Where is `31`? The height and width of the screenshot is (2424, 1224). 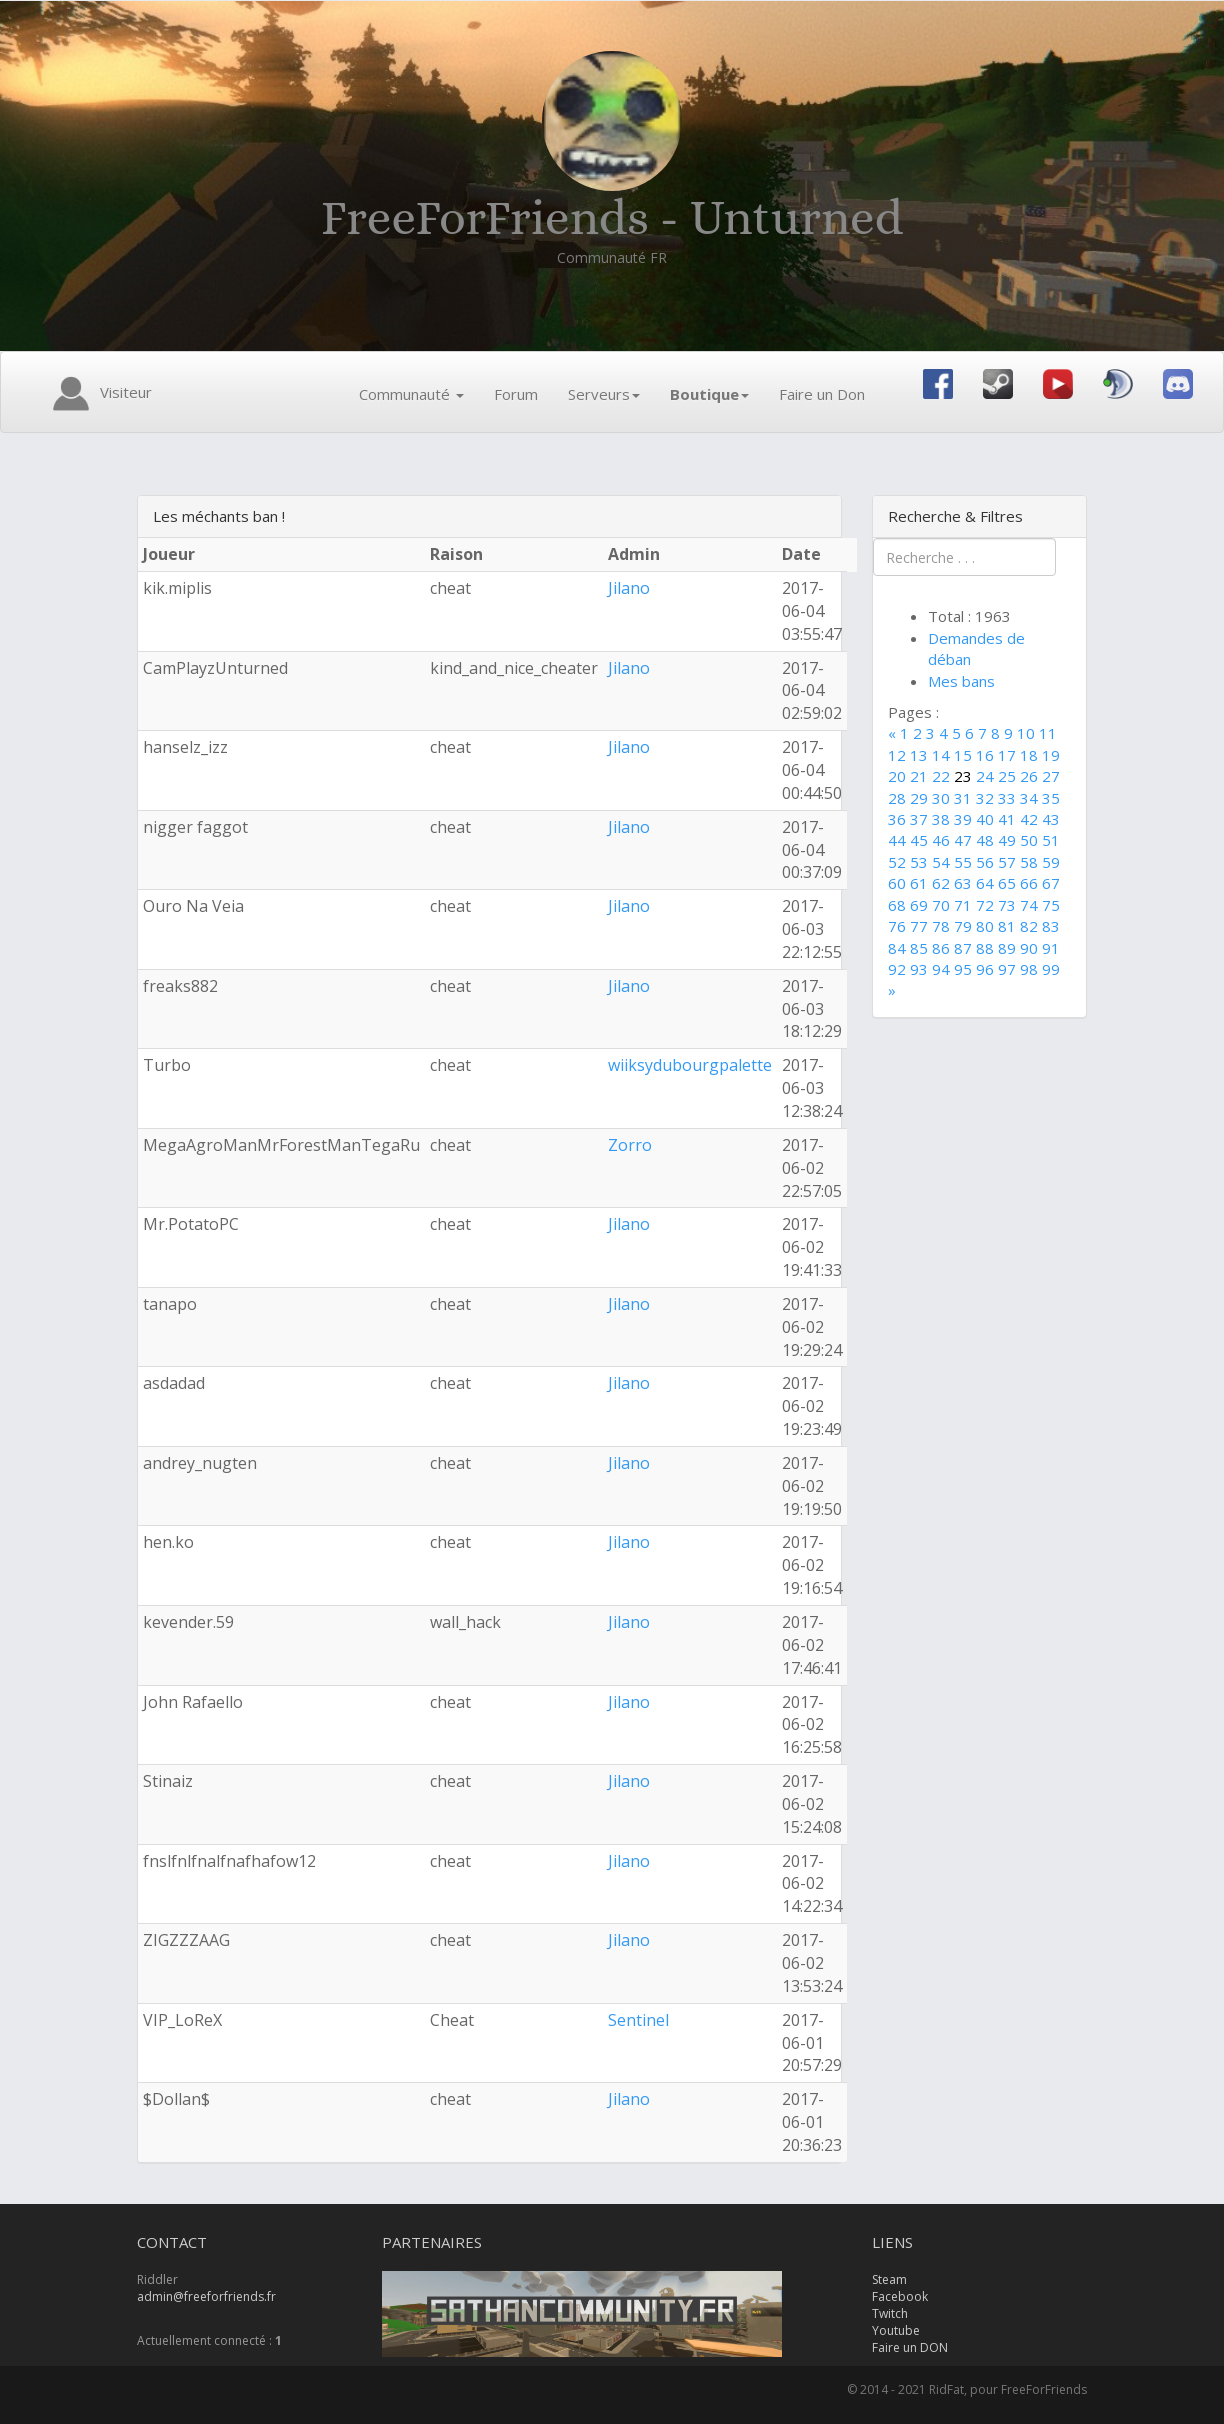
31 is located at coordinates (963, 798).